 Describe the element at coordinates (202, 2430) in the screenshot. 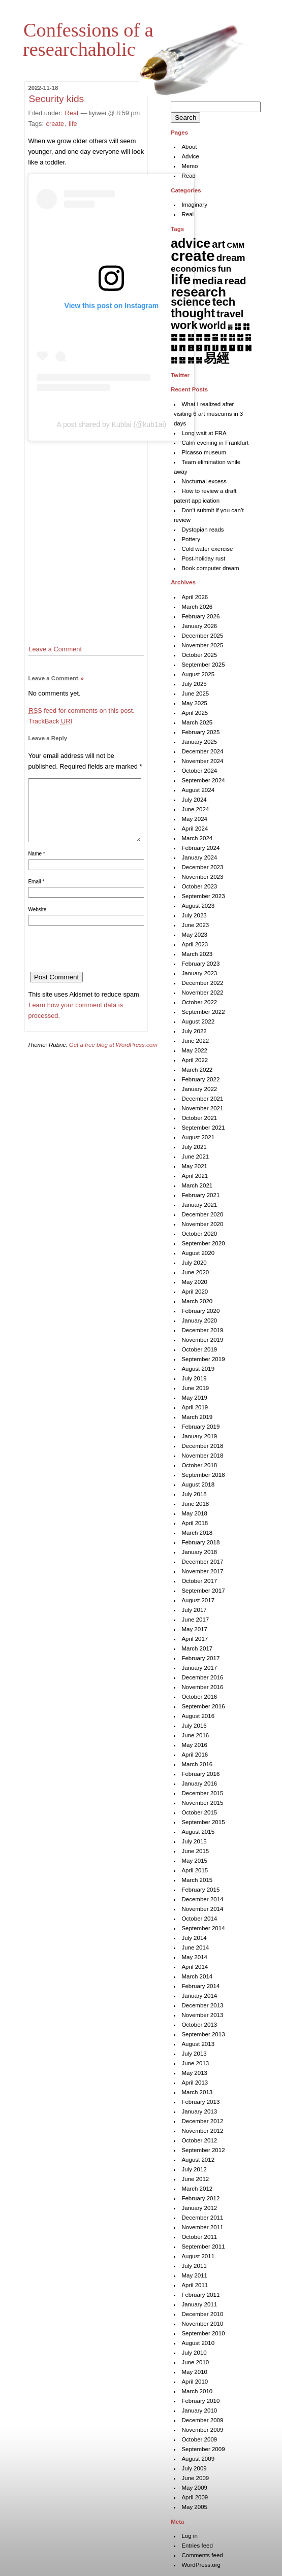

I see `November 2009` at that location.